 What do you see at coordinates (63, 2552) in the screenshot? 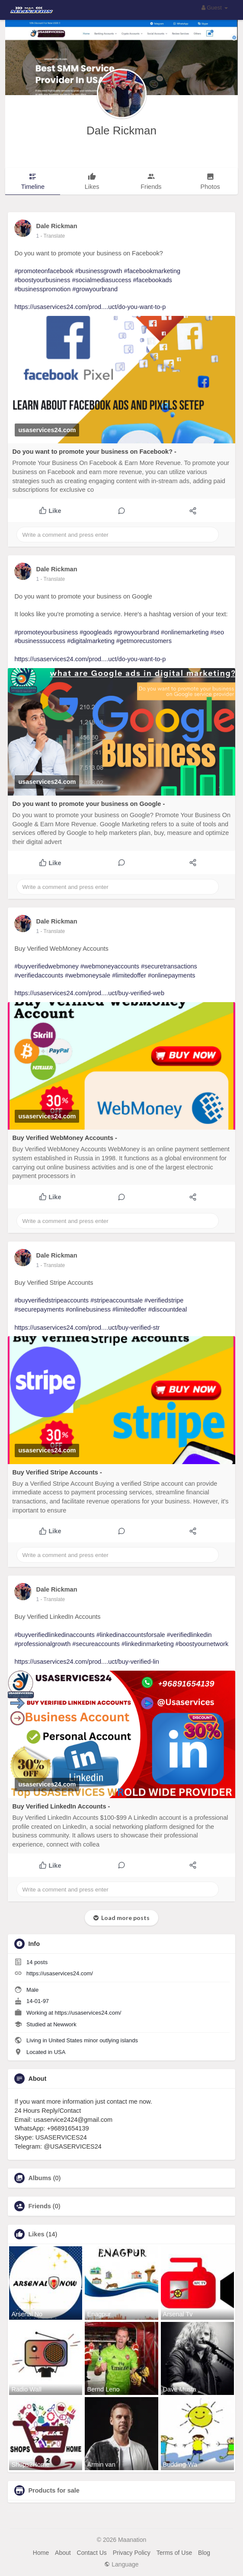
I see `About` at bounding box center [63, 2552].